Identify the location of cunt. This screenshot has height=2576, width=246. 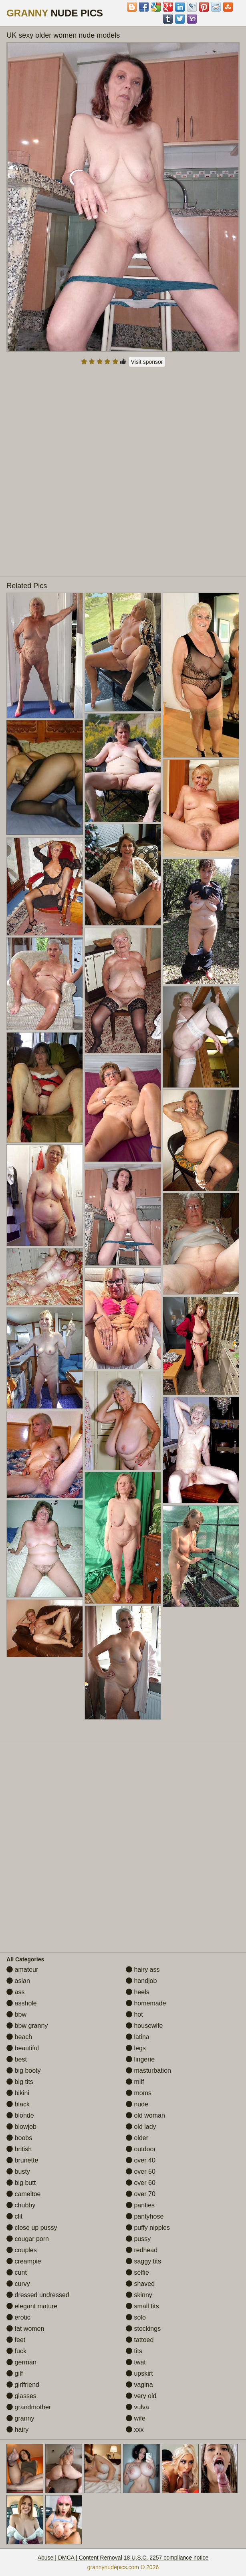
(16, 2272).